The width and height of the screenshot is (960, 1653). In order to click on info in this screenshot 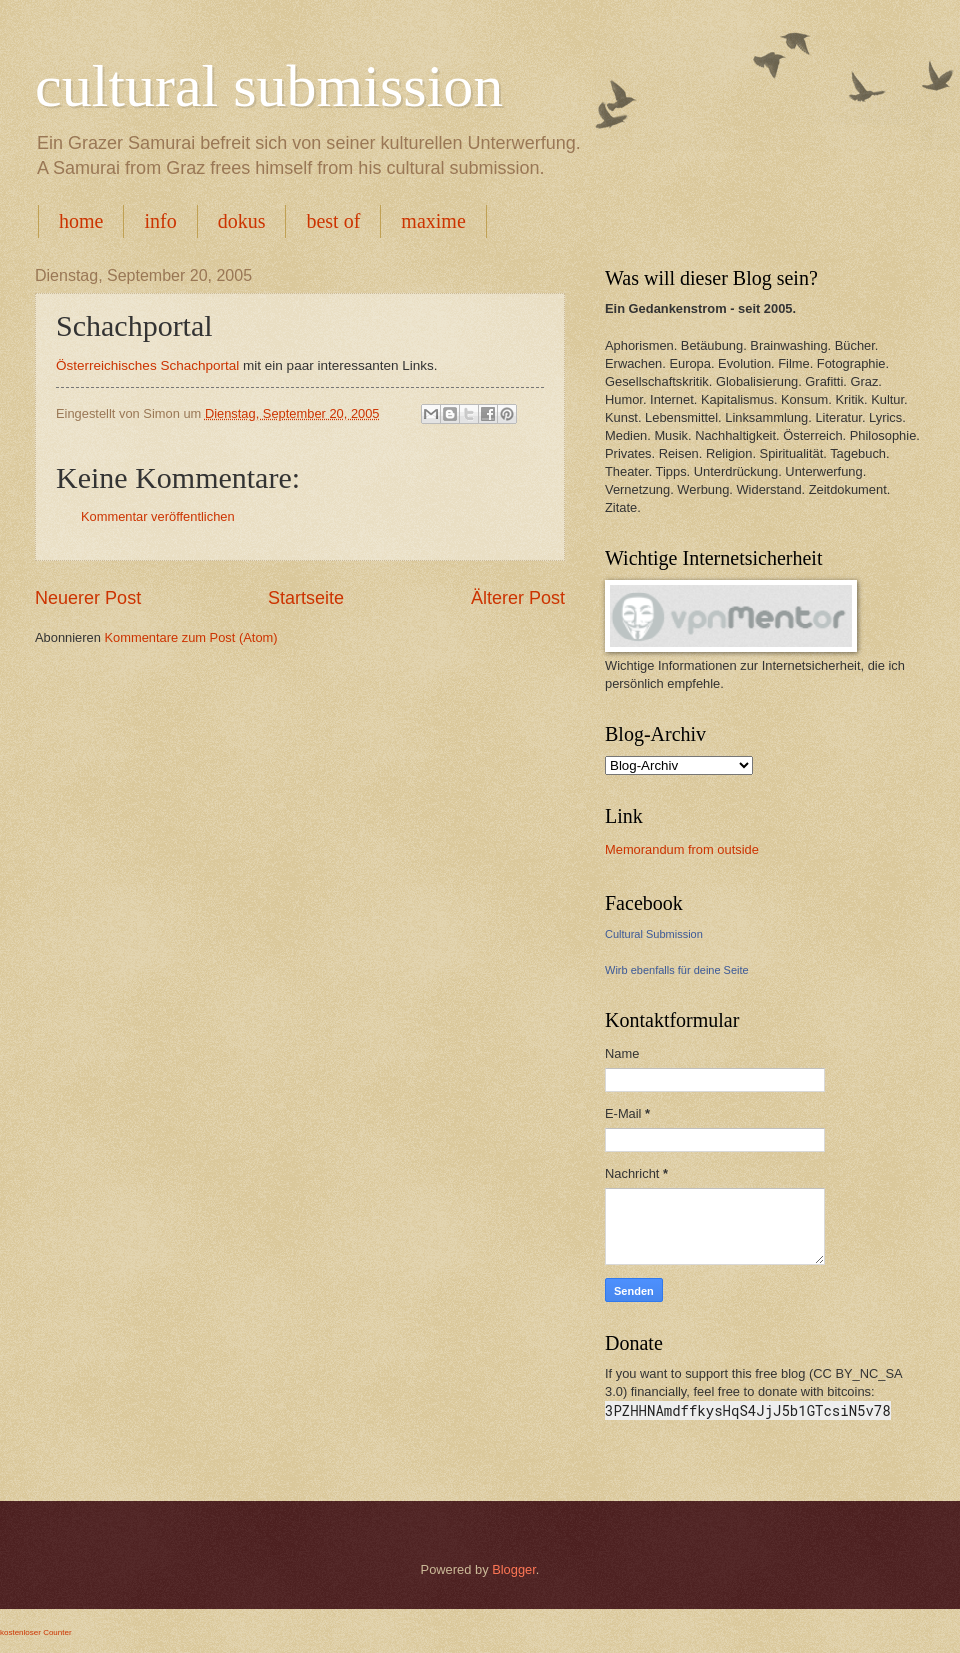, I will do `click(160, 221)`.